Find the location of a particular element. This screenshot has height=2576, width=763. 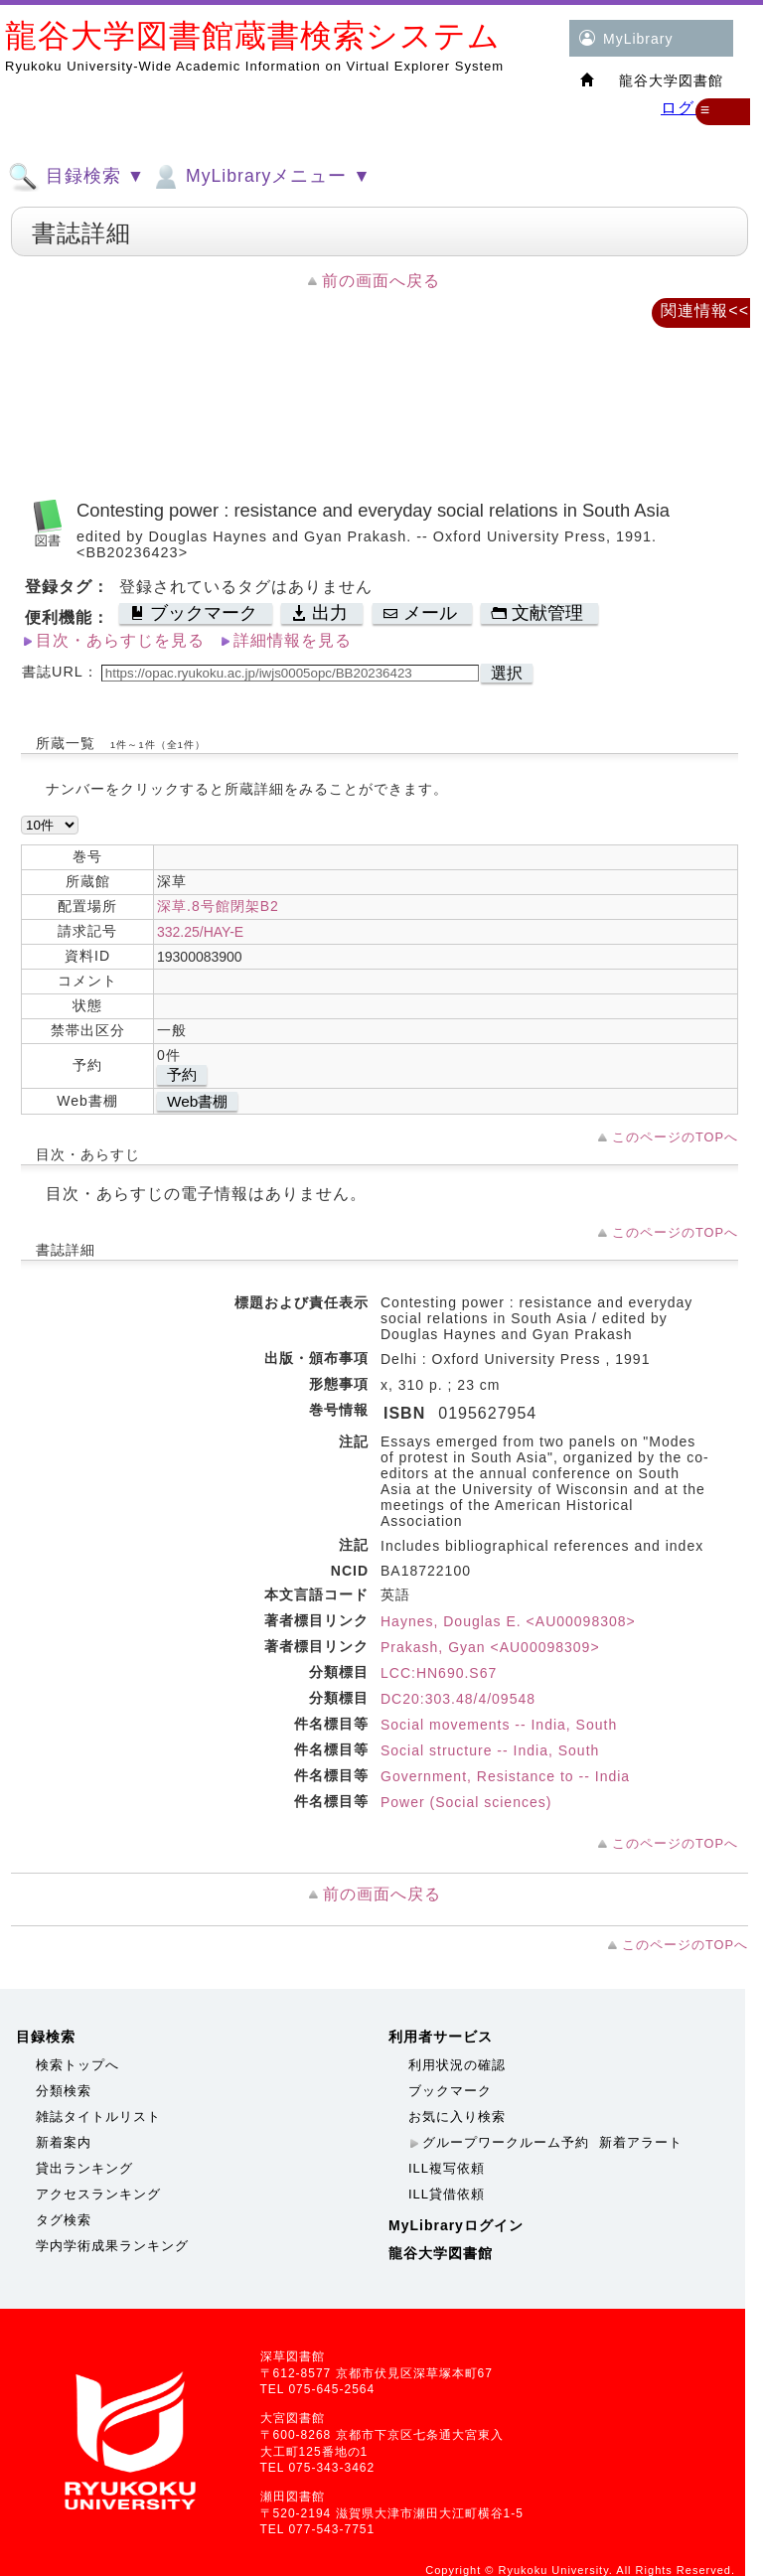

関連情報<< is located at coordinates (705, 310).